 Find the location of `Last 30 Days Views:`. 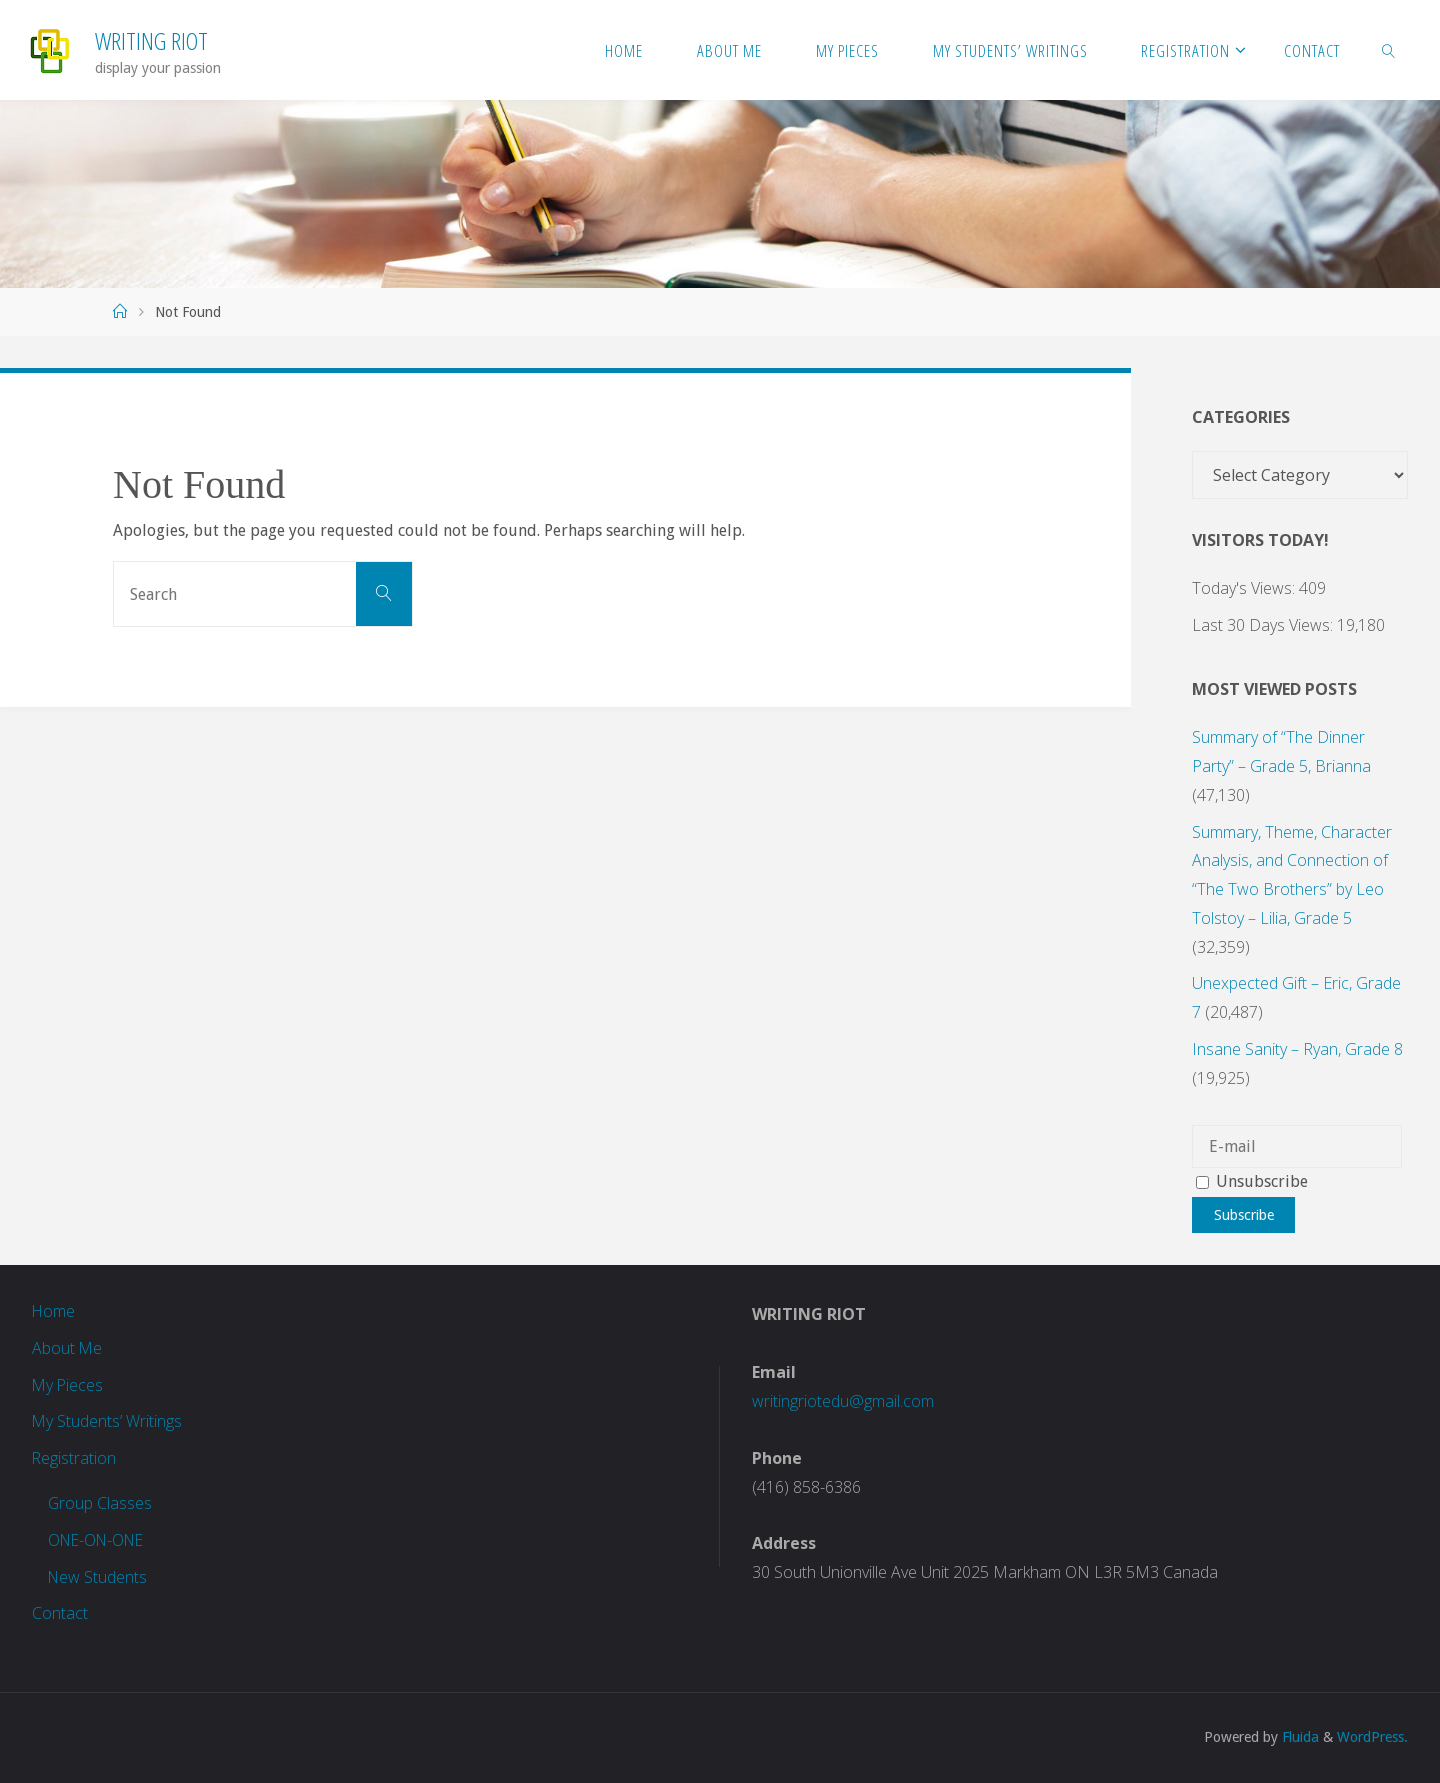

Last 30 Days Views: is located at coordinates (1264, 625).